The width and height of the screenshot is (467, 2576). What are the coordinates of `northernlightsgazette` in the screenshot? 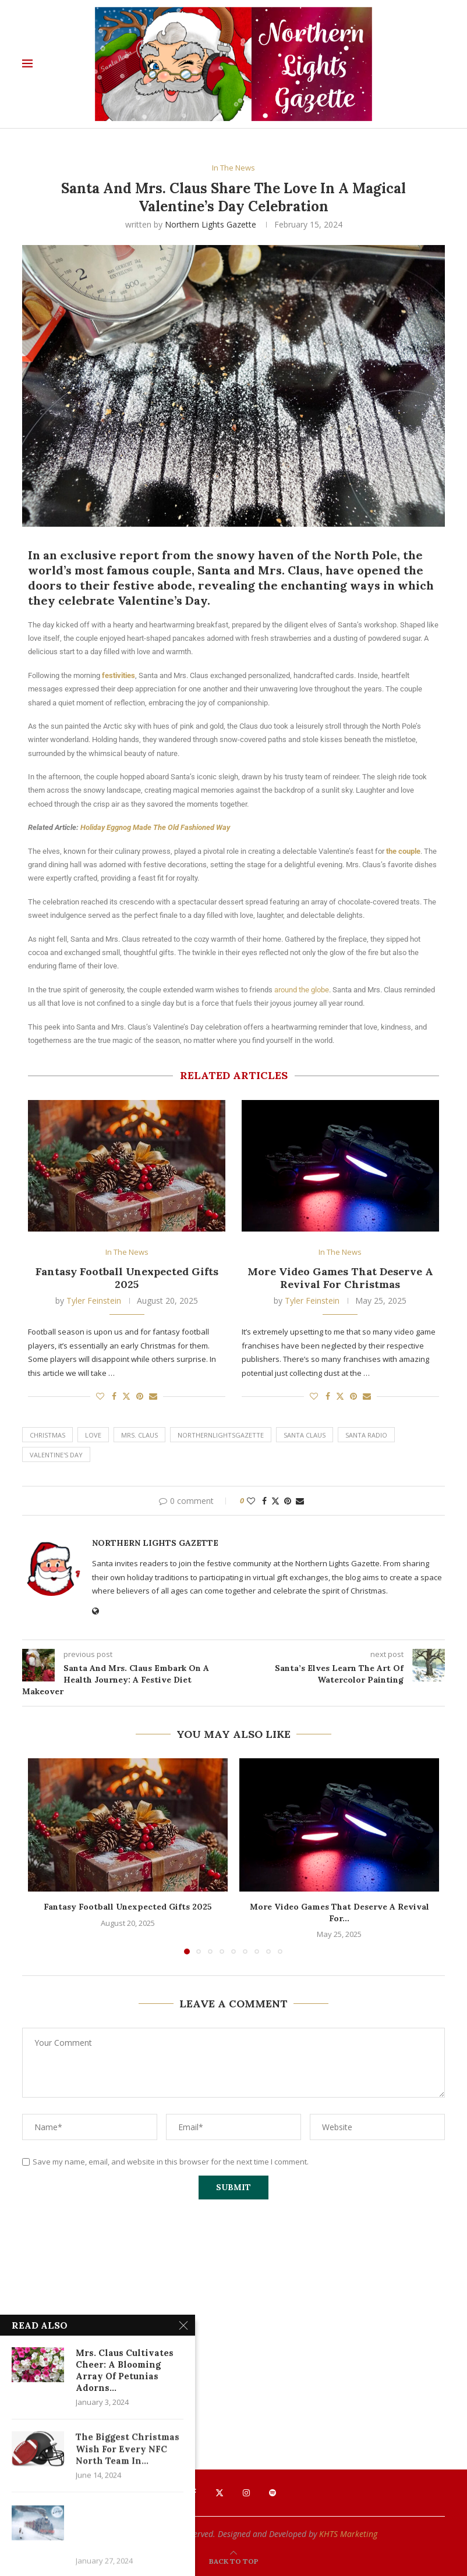 It's located at (221, 1435).